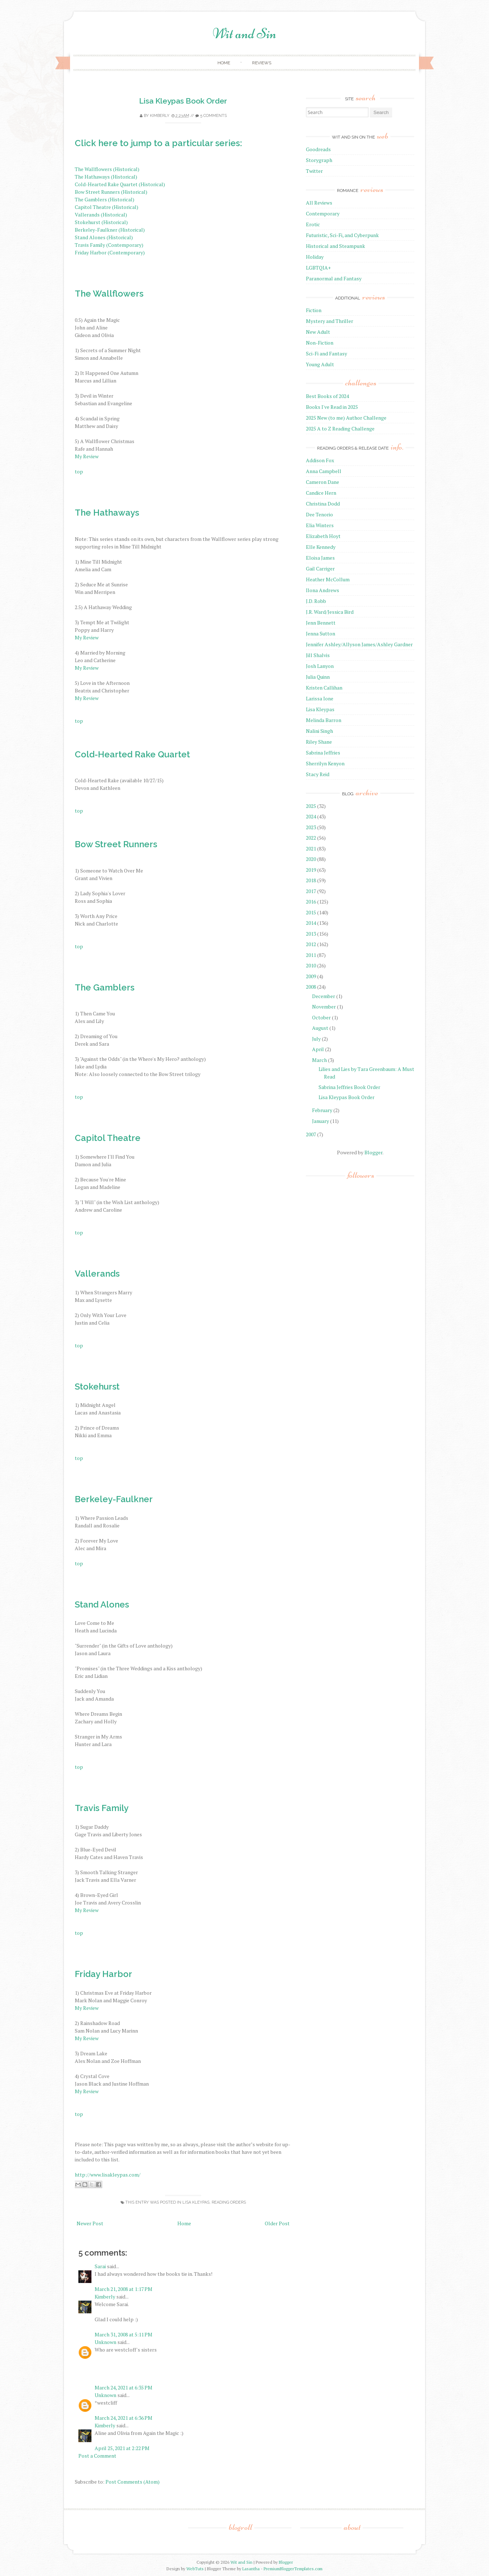  Describe the element at coordinates (213, 115) in the screenshot. I see `5 comments` at that location.